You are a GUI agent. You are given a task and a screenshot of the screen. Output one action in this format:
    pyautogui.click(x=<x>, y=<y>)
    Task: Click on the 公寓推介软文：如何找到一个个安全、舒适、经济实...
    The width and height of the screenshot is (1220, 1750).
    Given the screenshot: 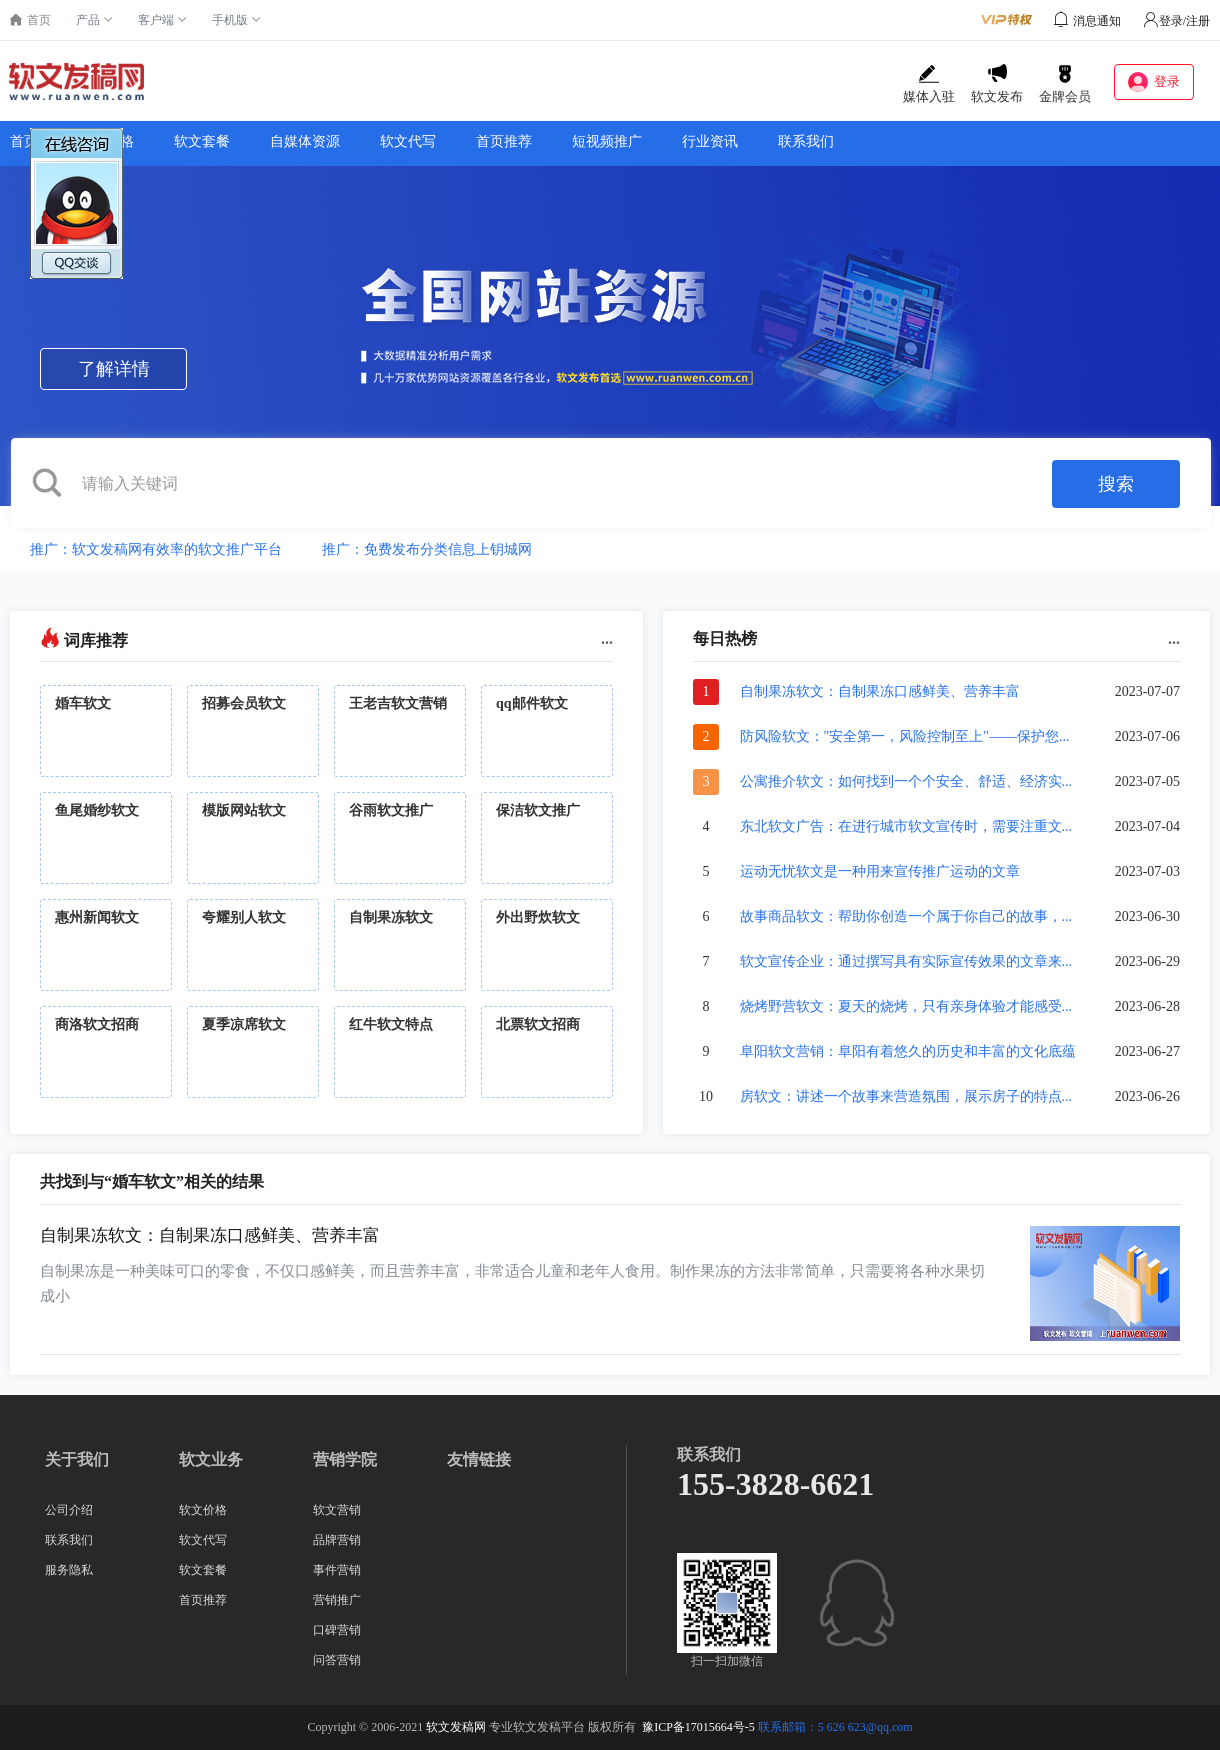 What is the action you would take?
    pyautogui.click(x=906, y=781)
    